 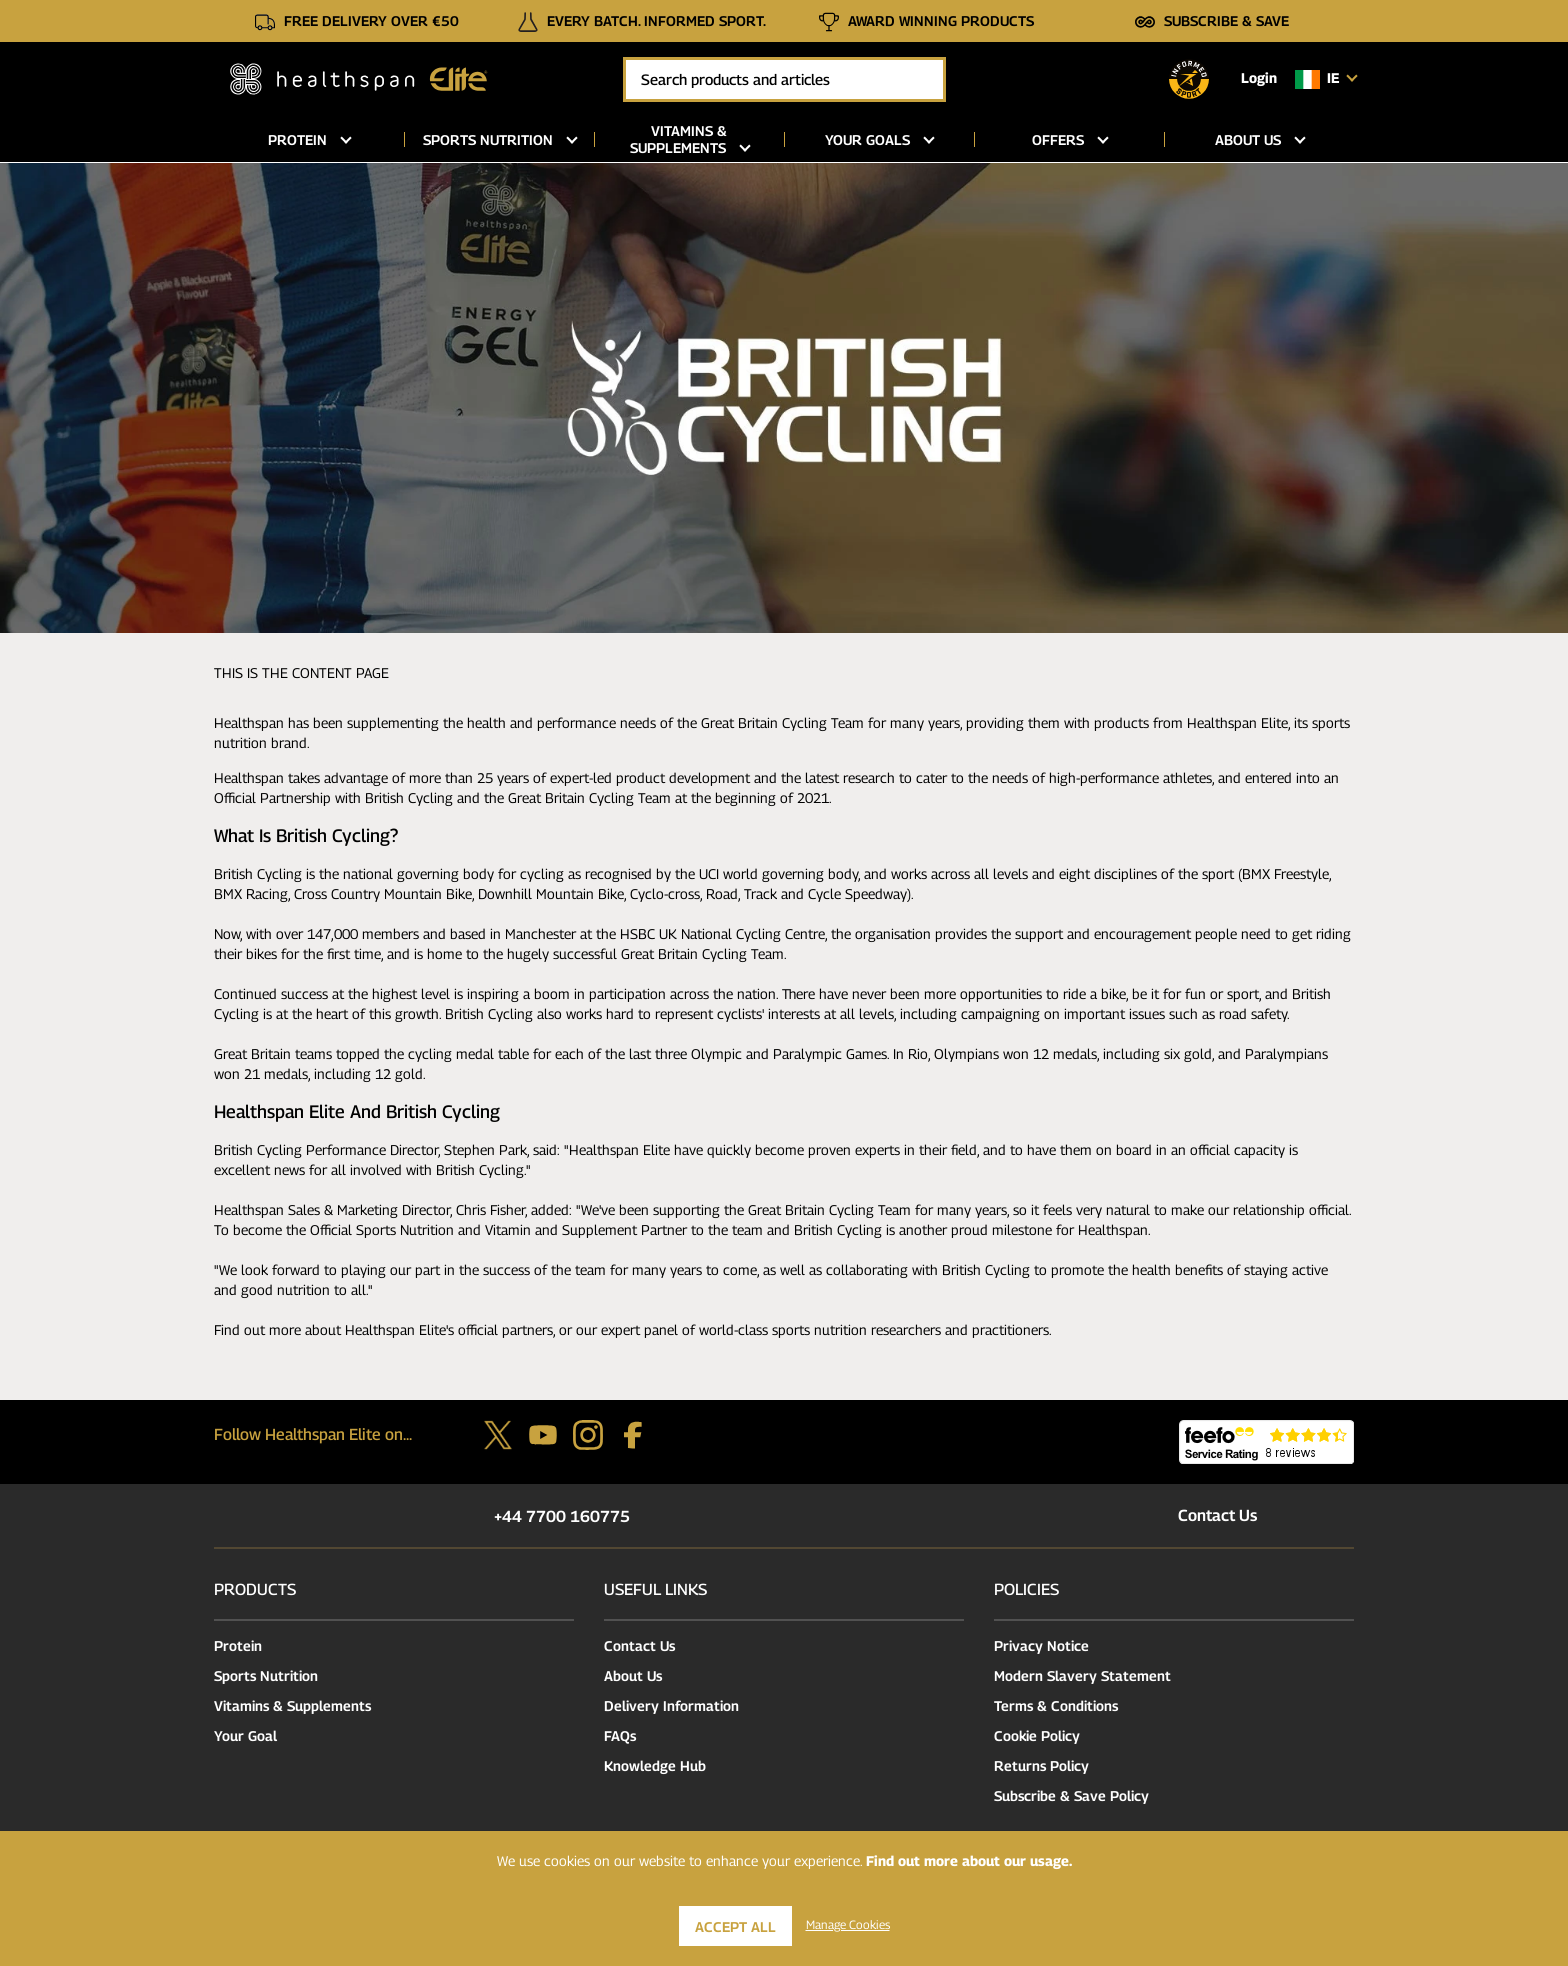 I want to click on Modern Slavery Statement, so click(x=1082, y=1675).